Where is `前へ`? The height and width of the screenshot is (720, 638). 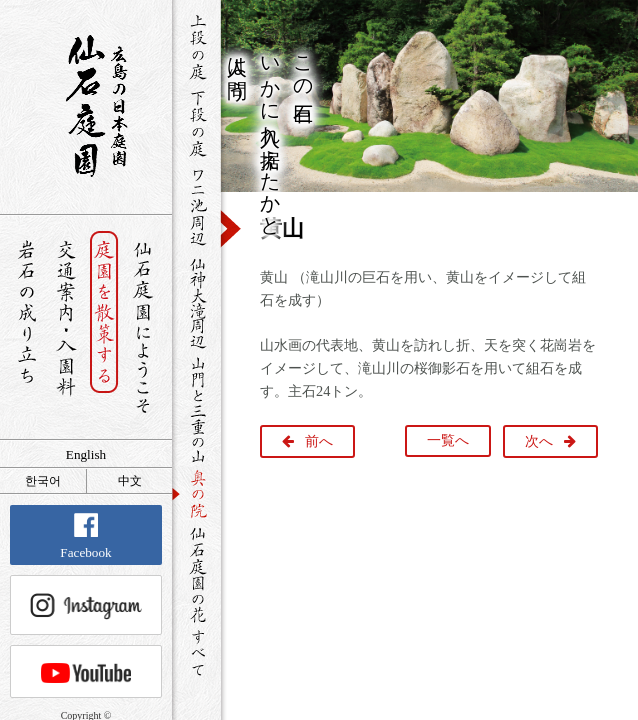
前へ is located at coordinates (319, 441).